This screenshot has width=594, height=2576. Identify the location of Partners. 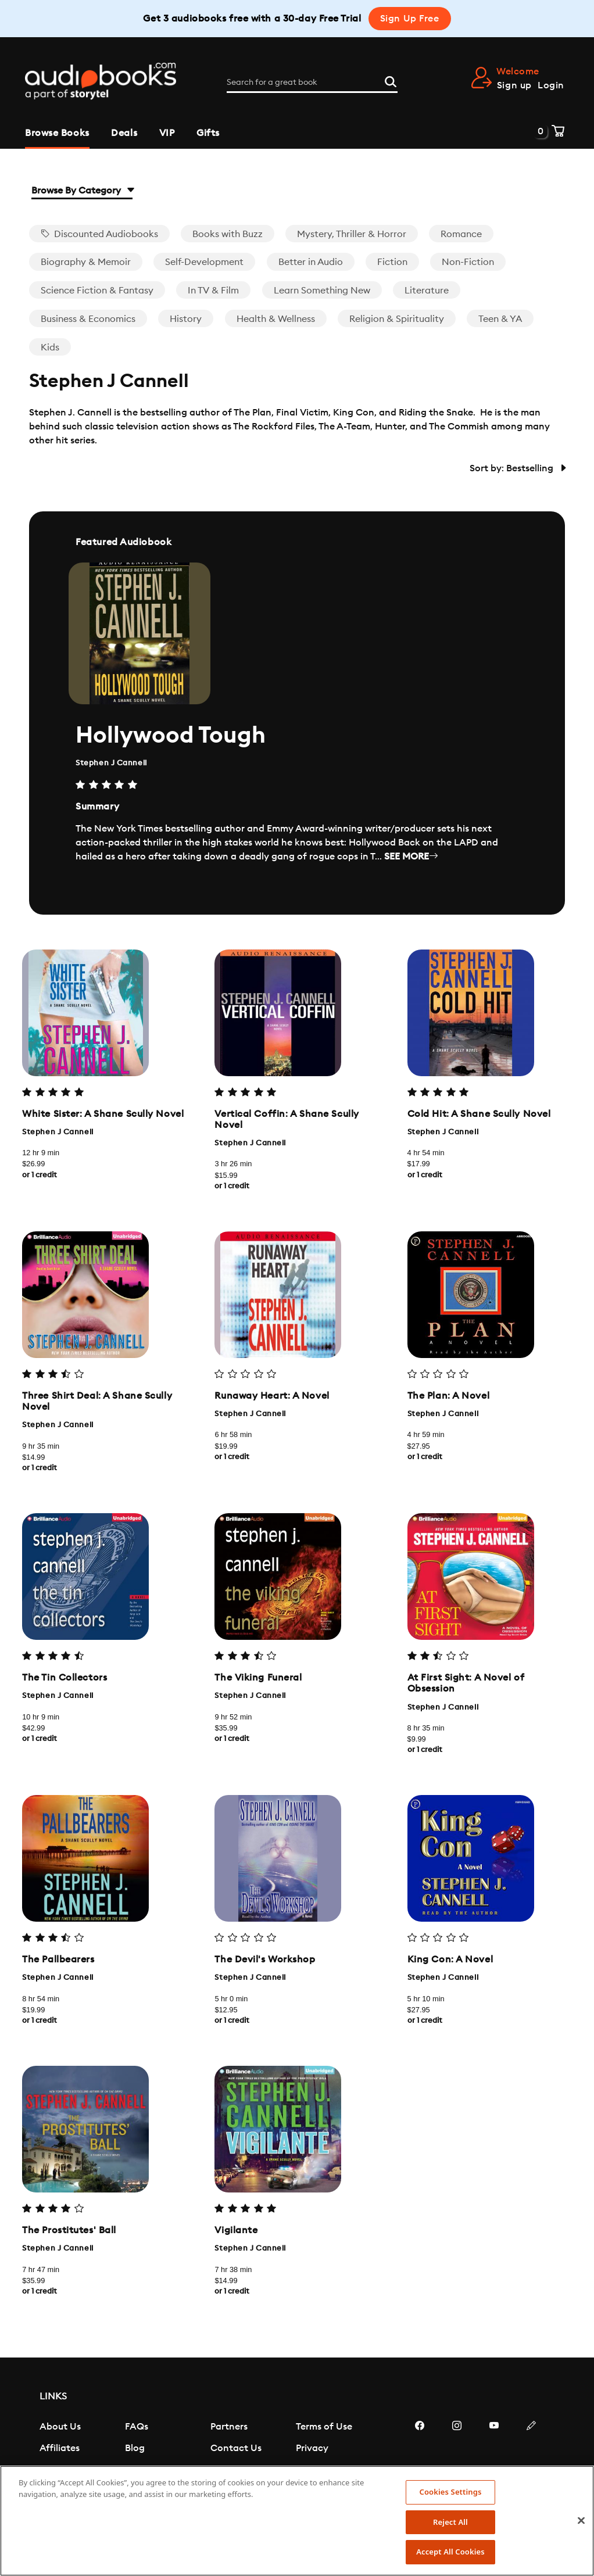
(229, 2426).